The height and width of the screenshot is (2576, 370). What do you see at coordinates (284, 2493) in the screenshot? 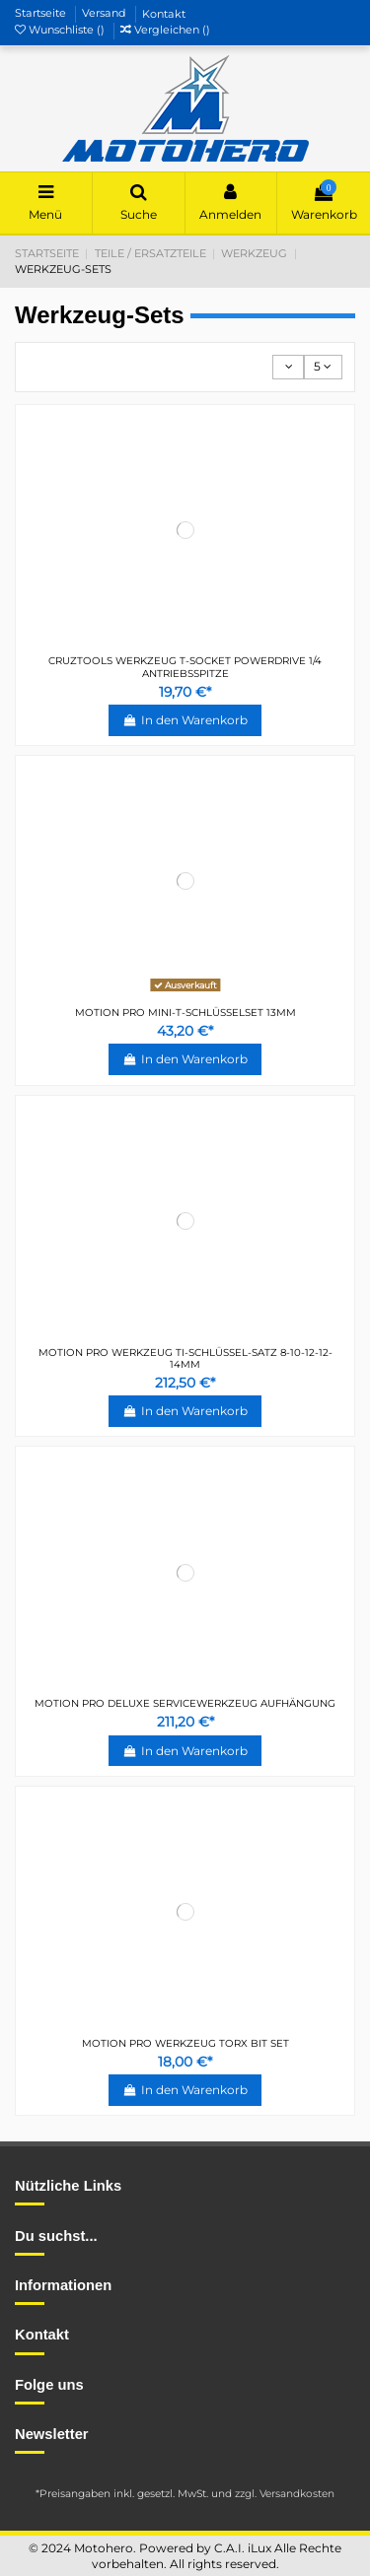
I see `zzgl. Versandkosten` at bounding box center [284, 2493].